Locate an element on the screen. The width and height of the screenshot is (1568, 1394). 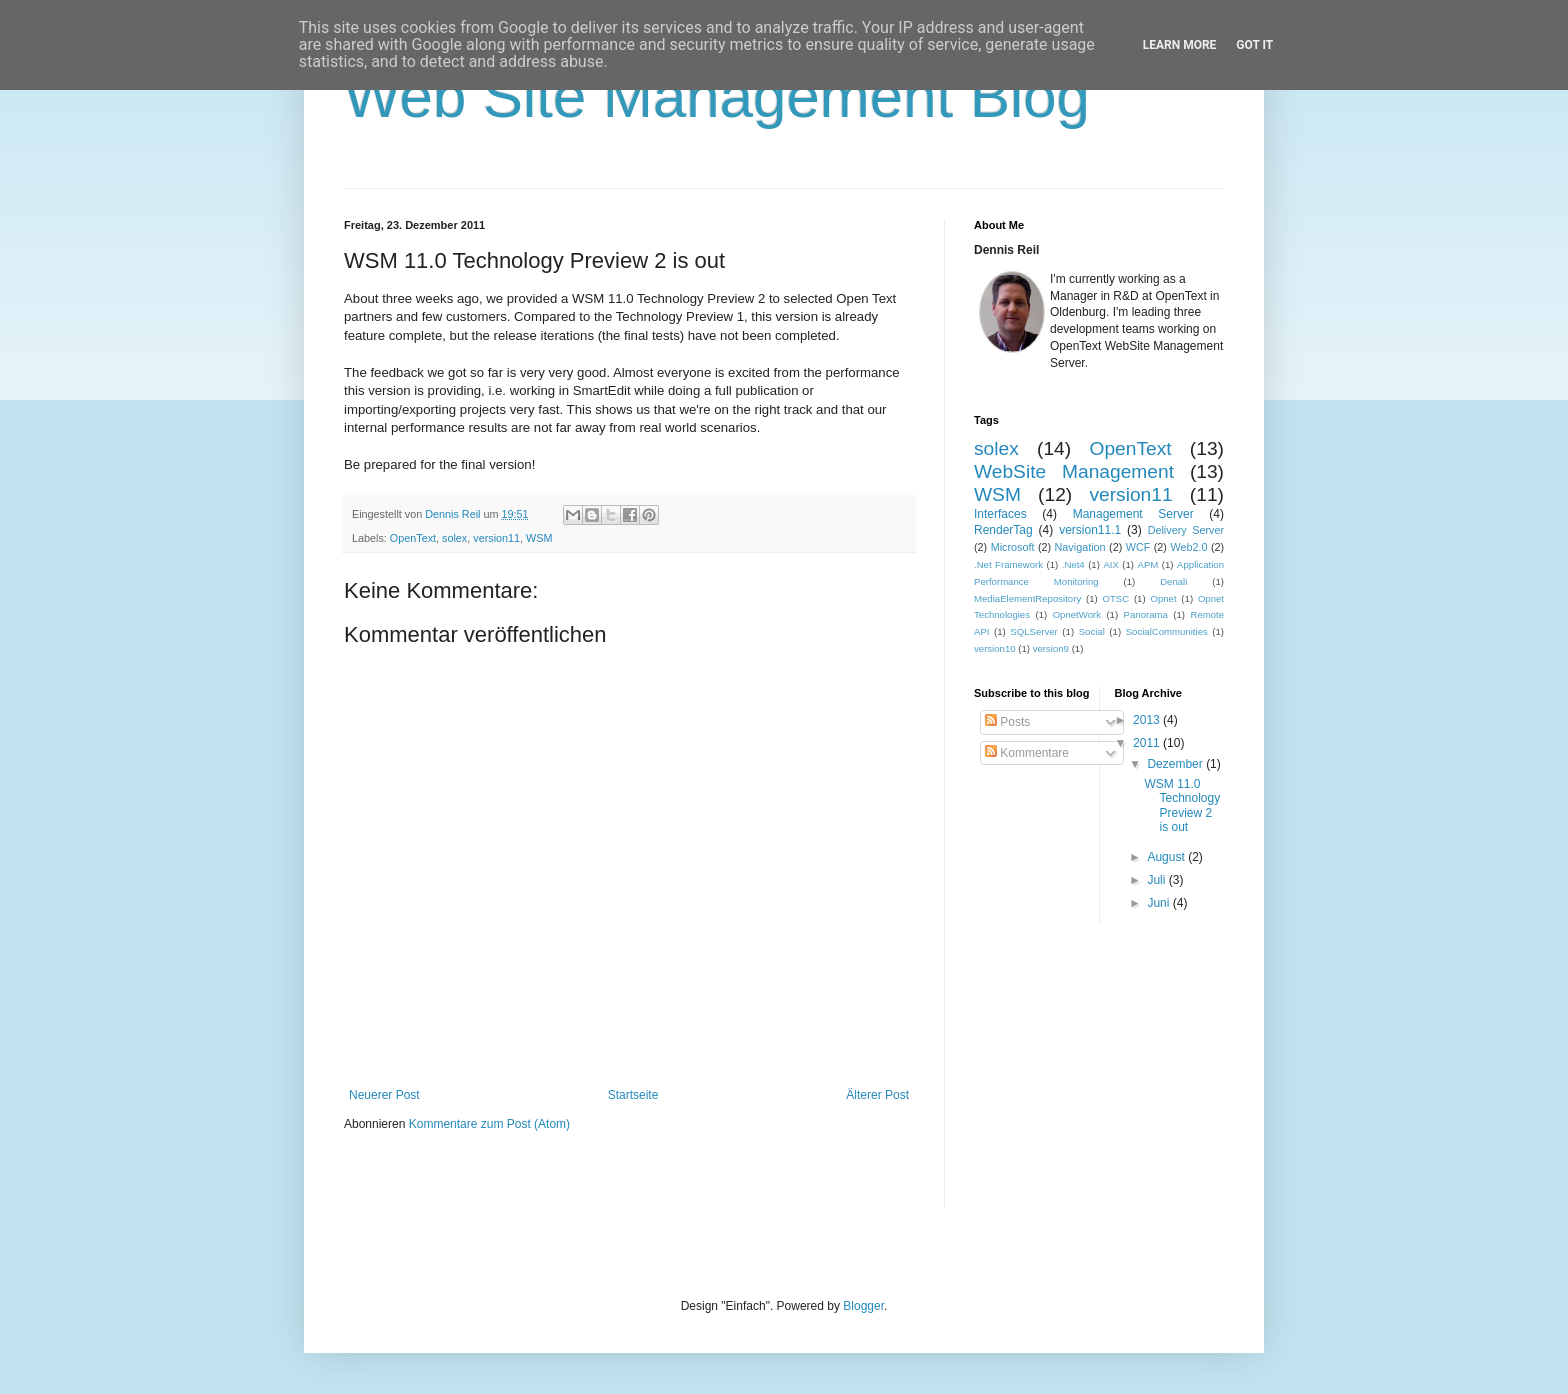
SocialCommunities is located at coordinates (1167, 631).